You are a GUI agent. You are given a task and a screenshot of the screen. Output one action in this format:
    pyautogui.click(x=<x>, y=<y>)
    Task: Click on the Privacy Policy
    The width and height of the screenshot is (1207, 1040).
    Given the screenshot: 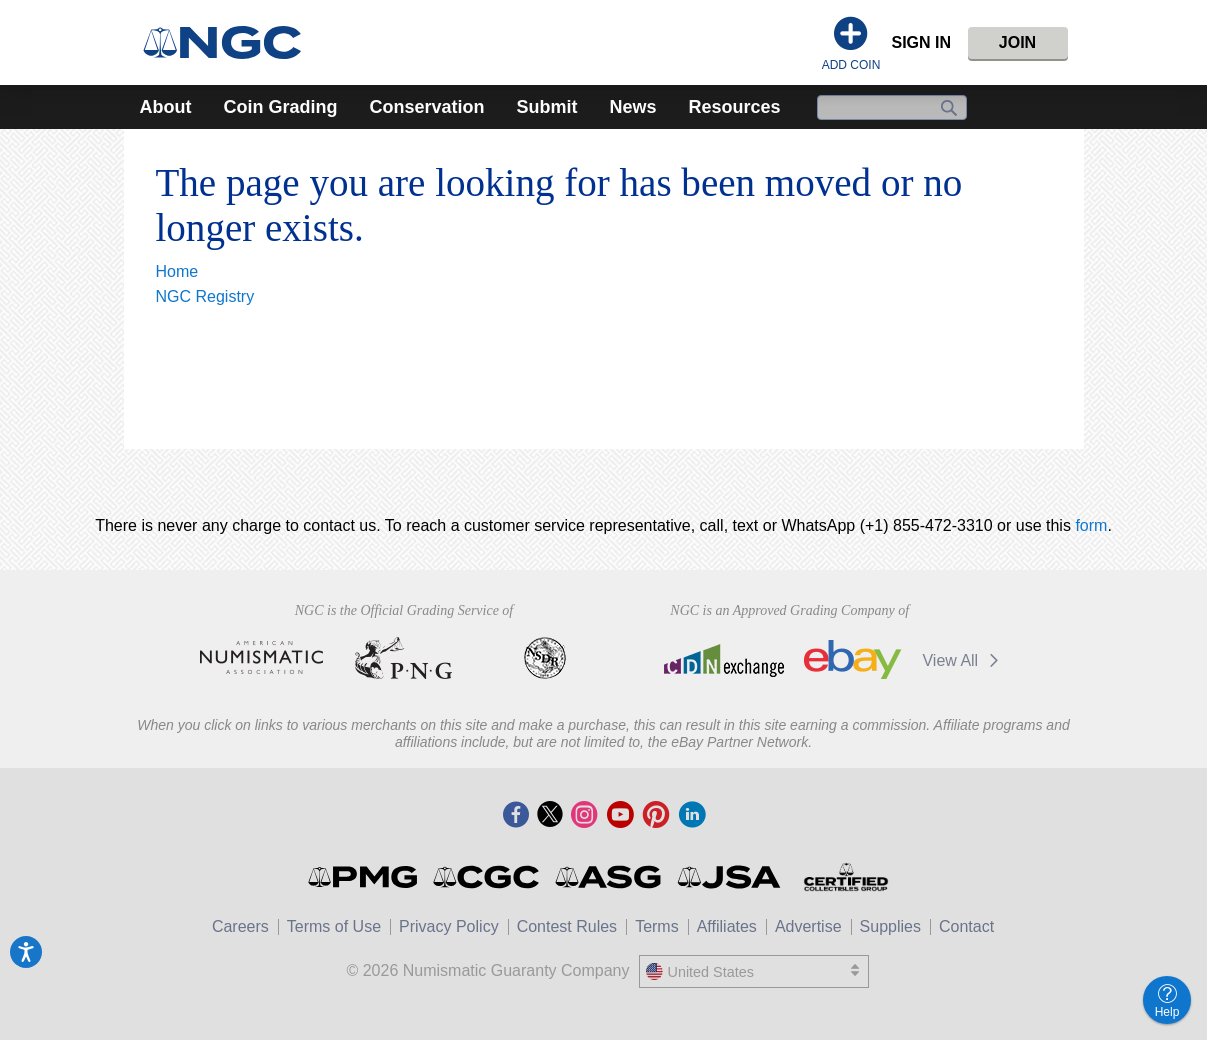 What is the action you would take?
    pyautogui.click(x=449, y=926)
    